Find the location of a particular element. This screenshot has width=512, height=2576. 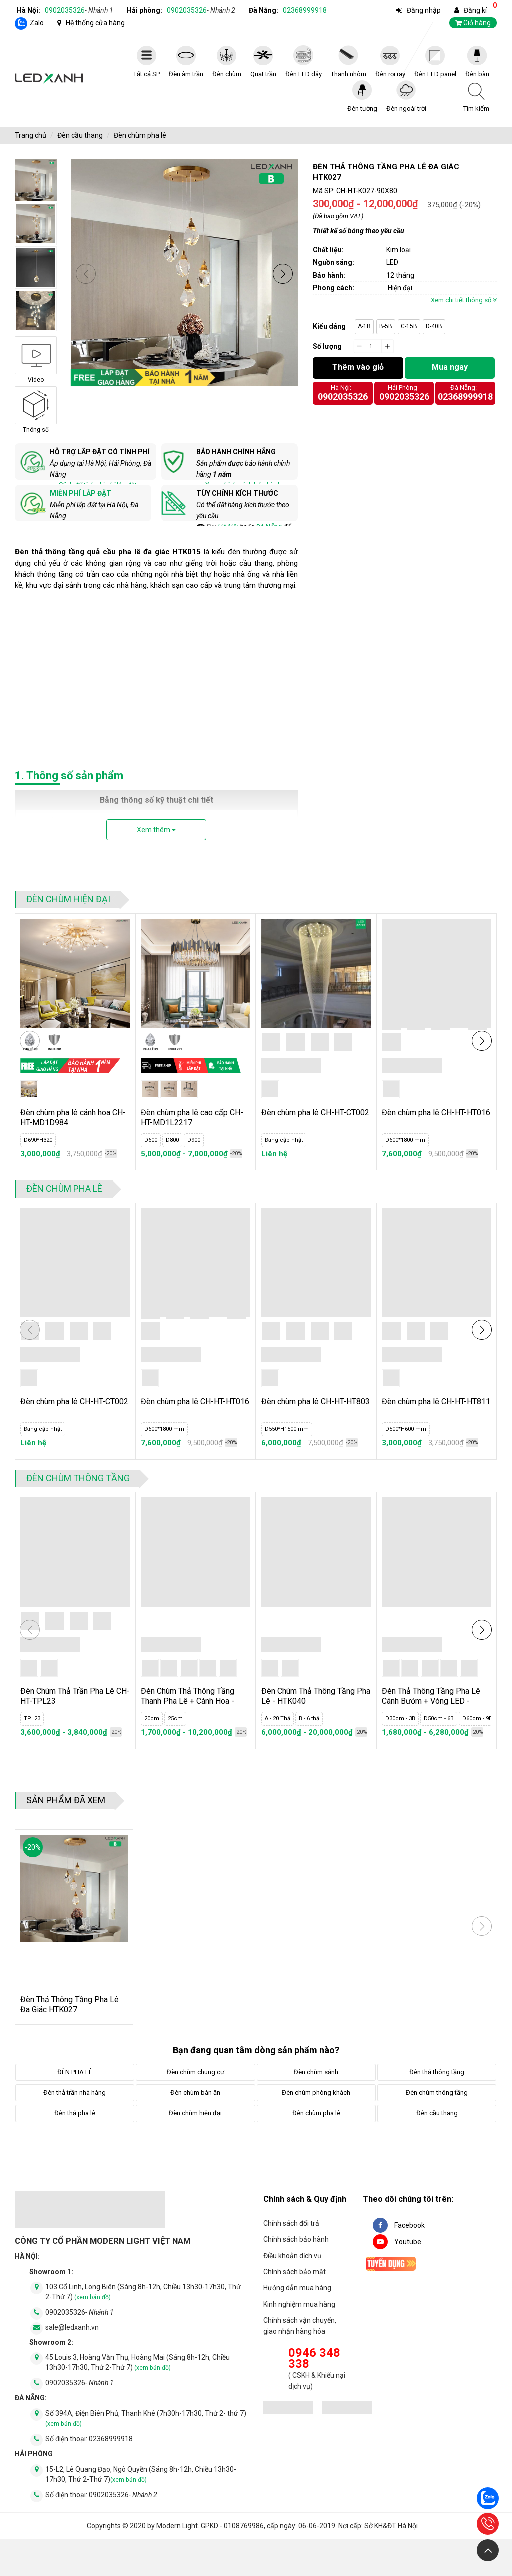

D500*H600 mm is located at coordinates (406, 1429).